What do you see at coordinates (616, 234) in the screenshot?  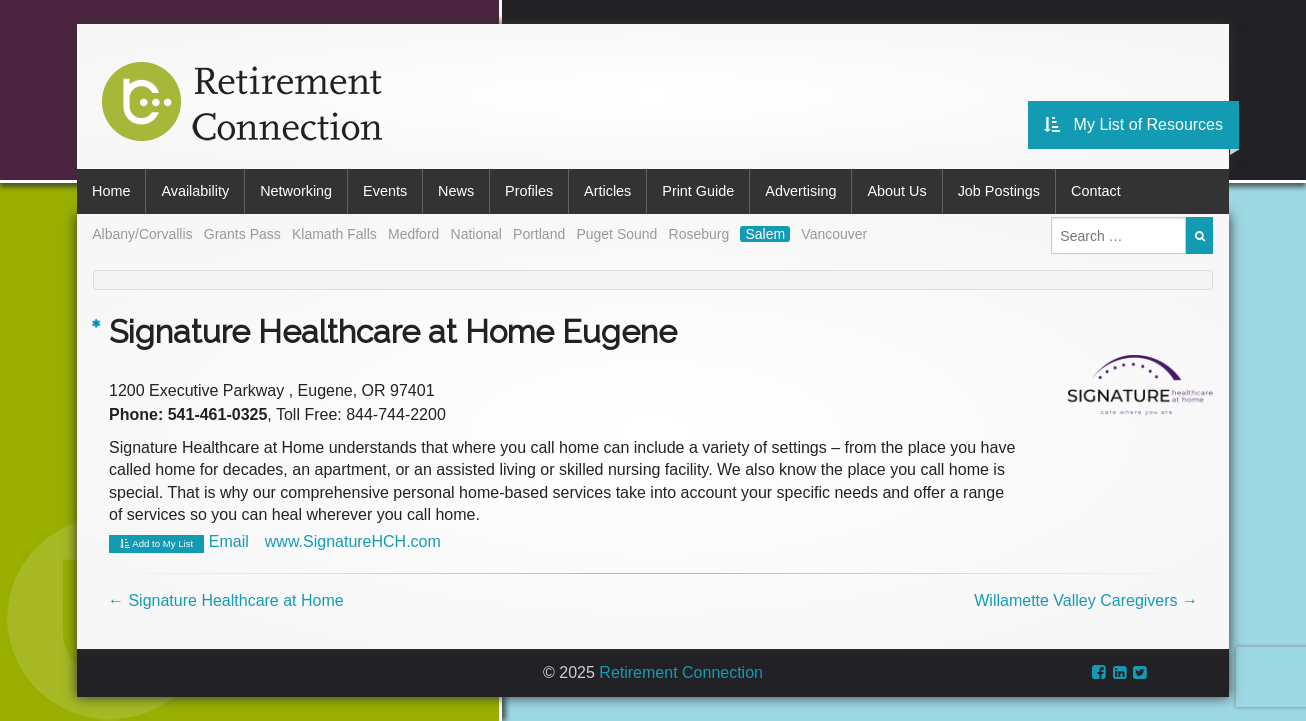 I see `Puget Sound` at bounding box center [616, 234].